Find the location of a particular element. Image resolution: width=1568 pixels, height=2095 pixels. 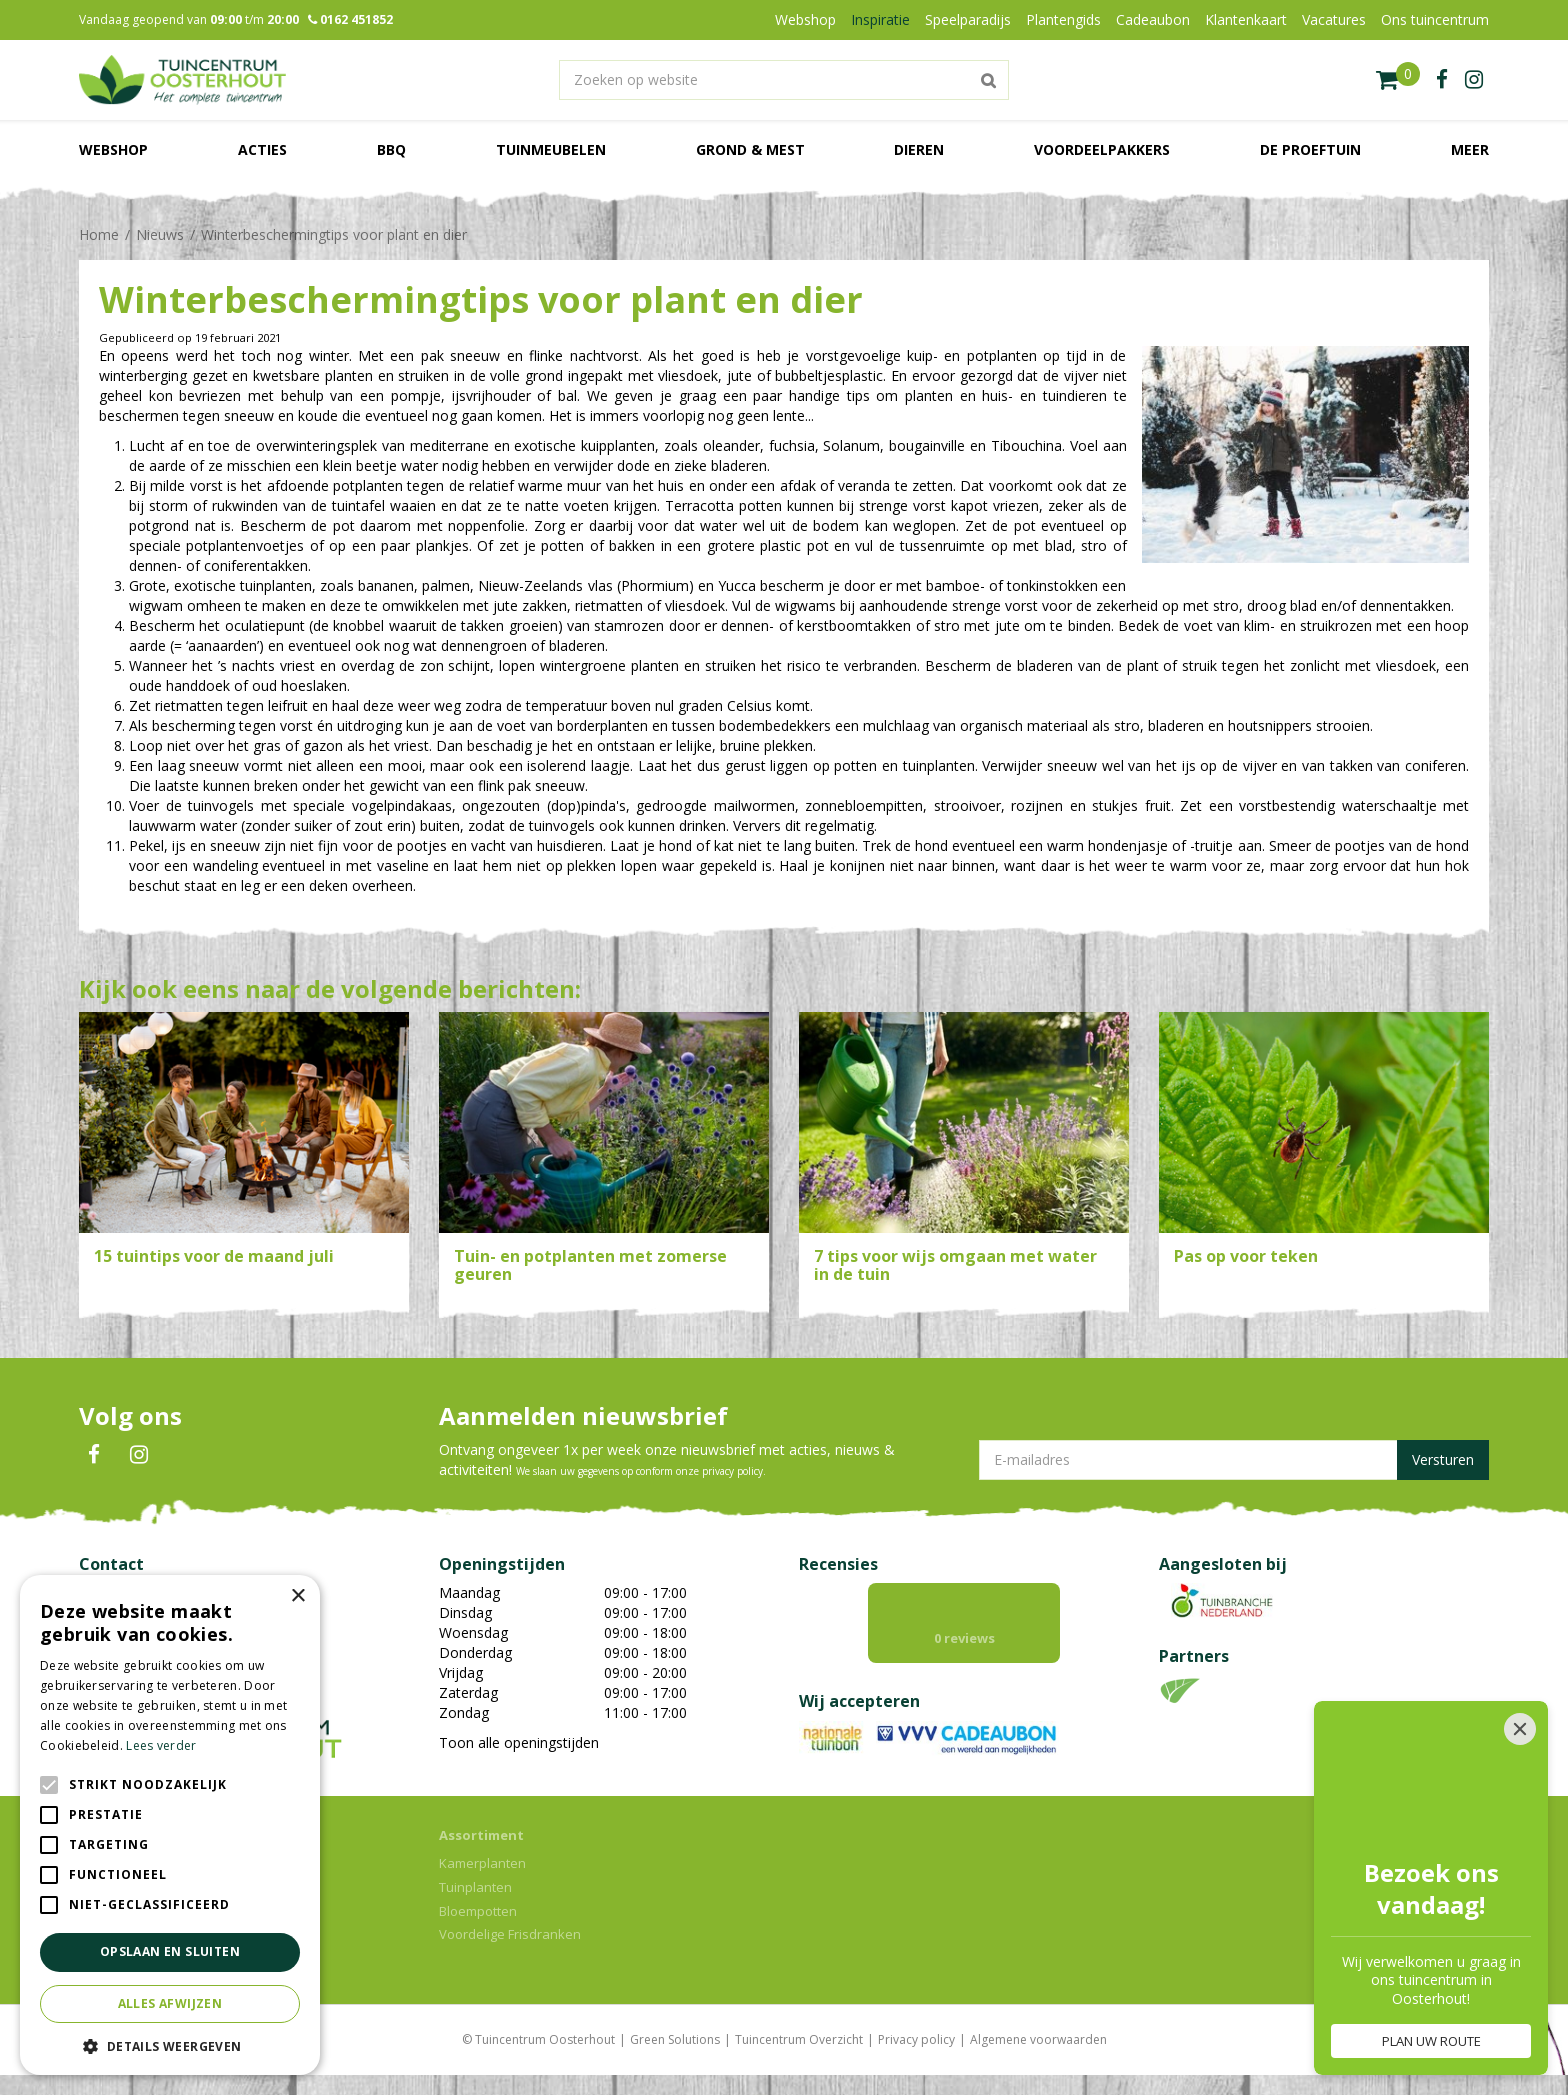

[alert] is located at coordinates (170, 1825).